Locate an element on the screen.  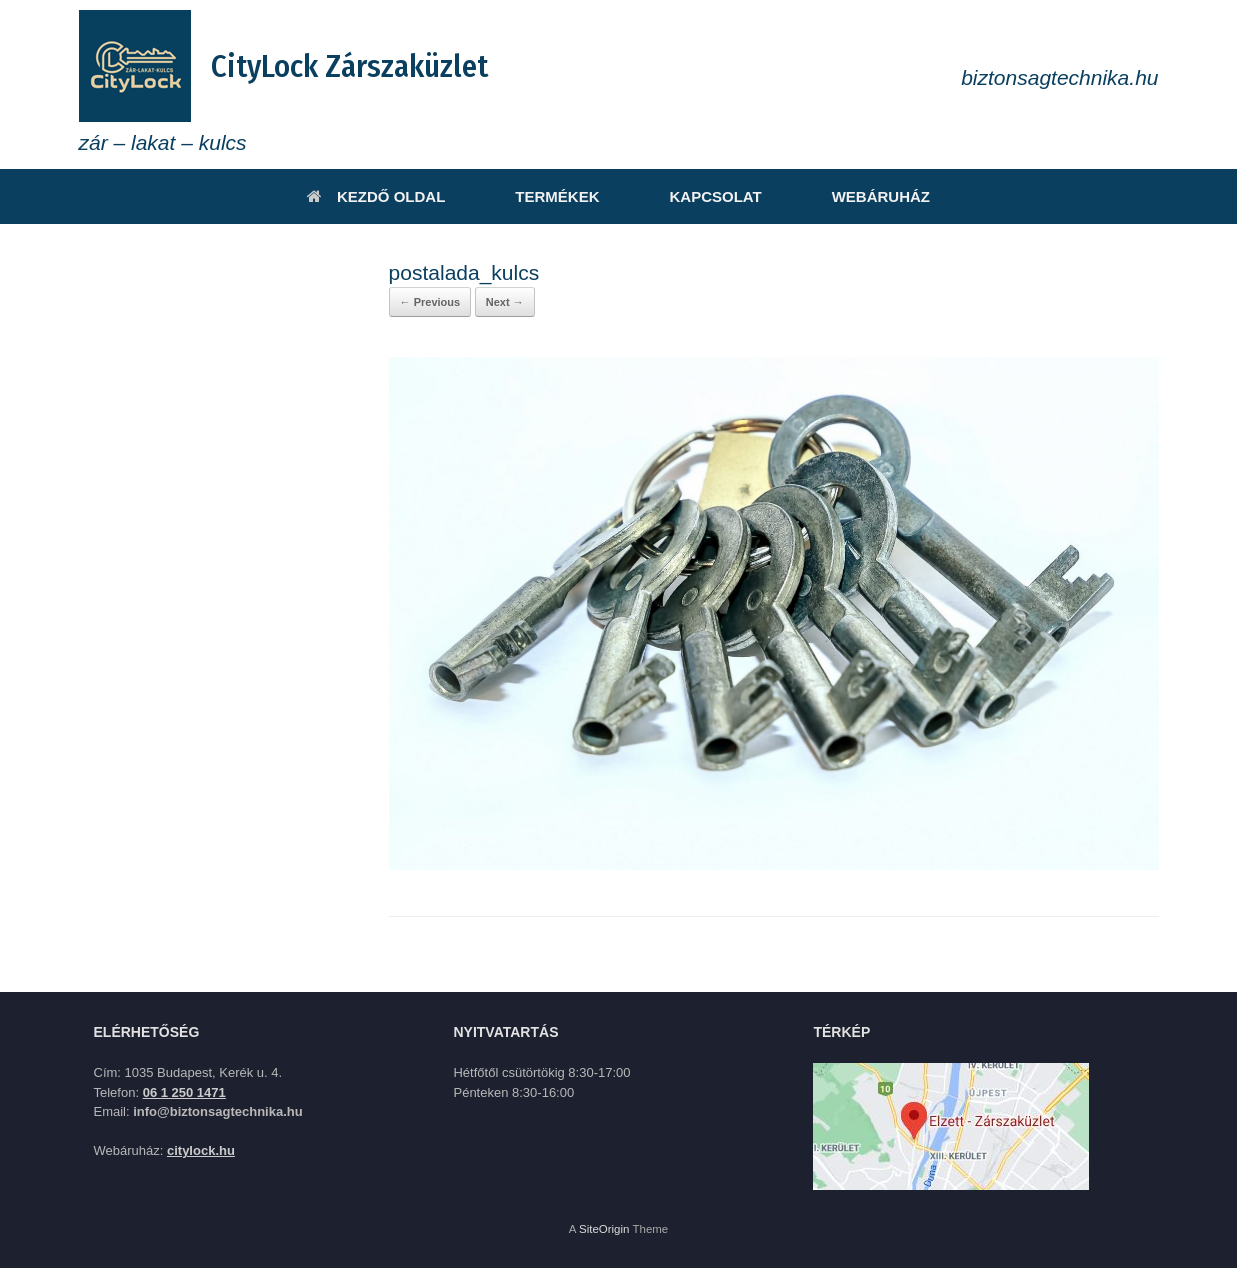
Next → is located at coordinates (505, 302).